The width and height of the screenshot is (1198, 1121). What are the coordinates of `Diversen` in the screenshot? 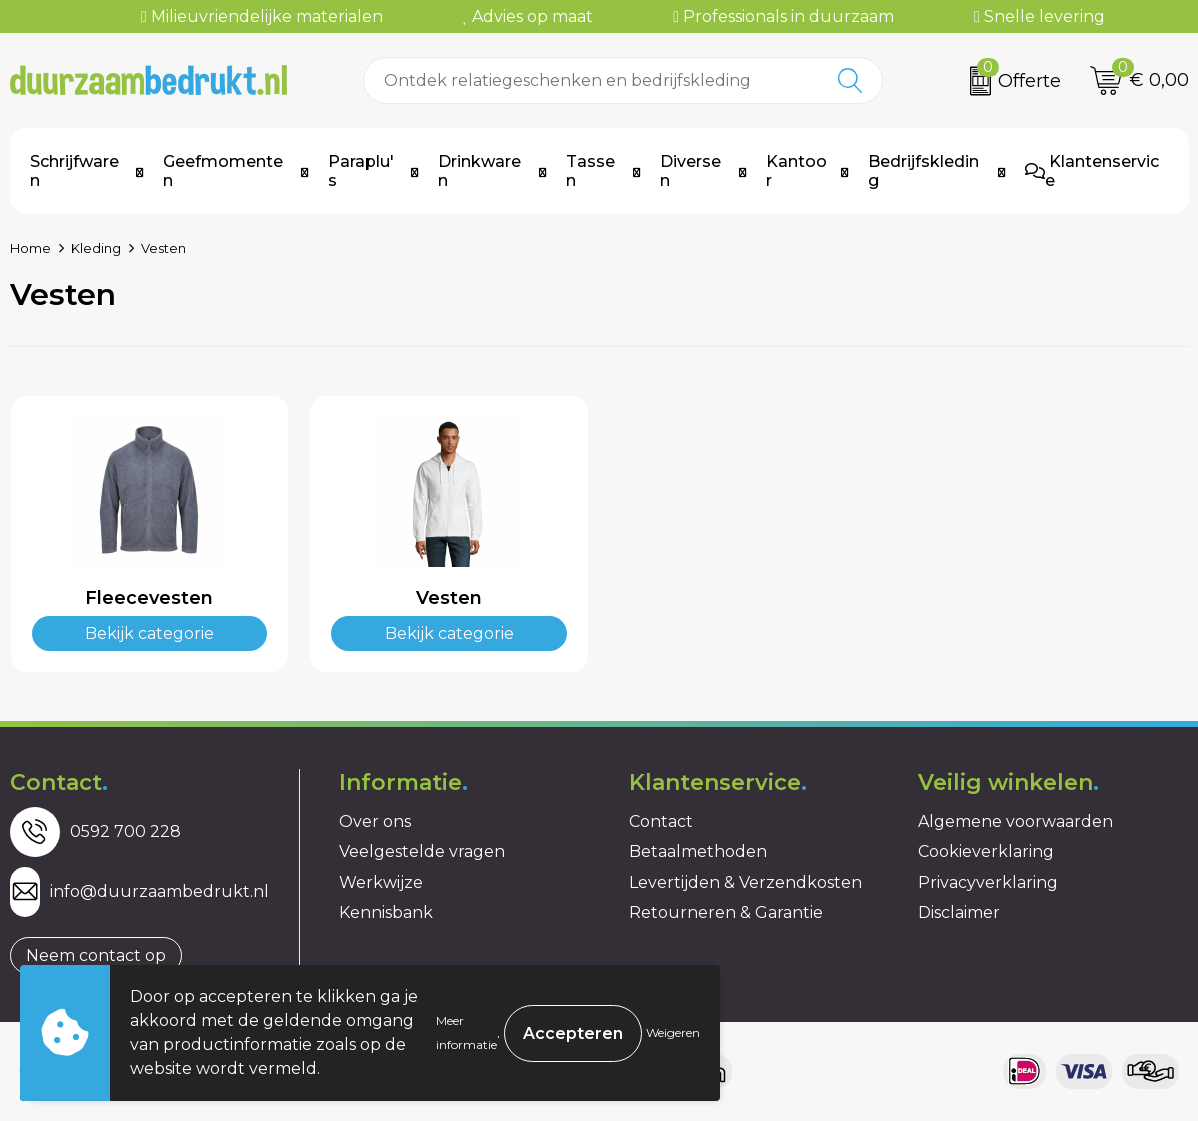 It's located at (690, 171).